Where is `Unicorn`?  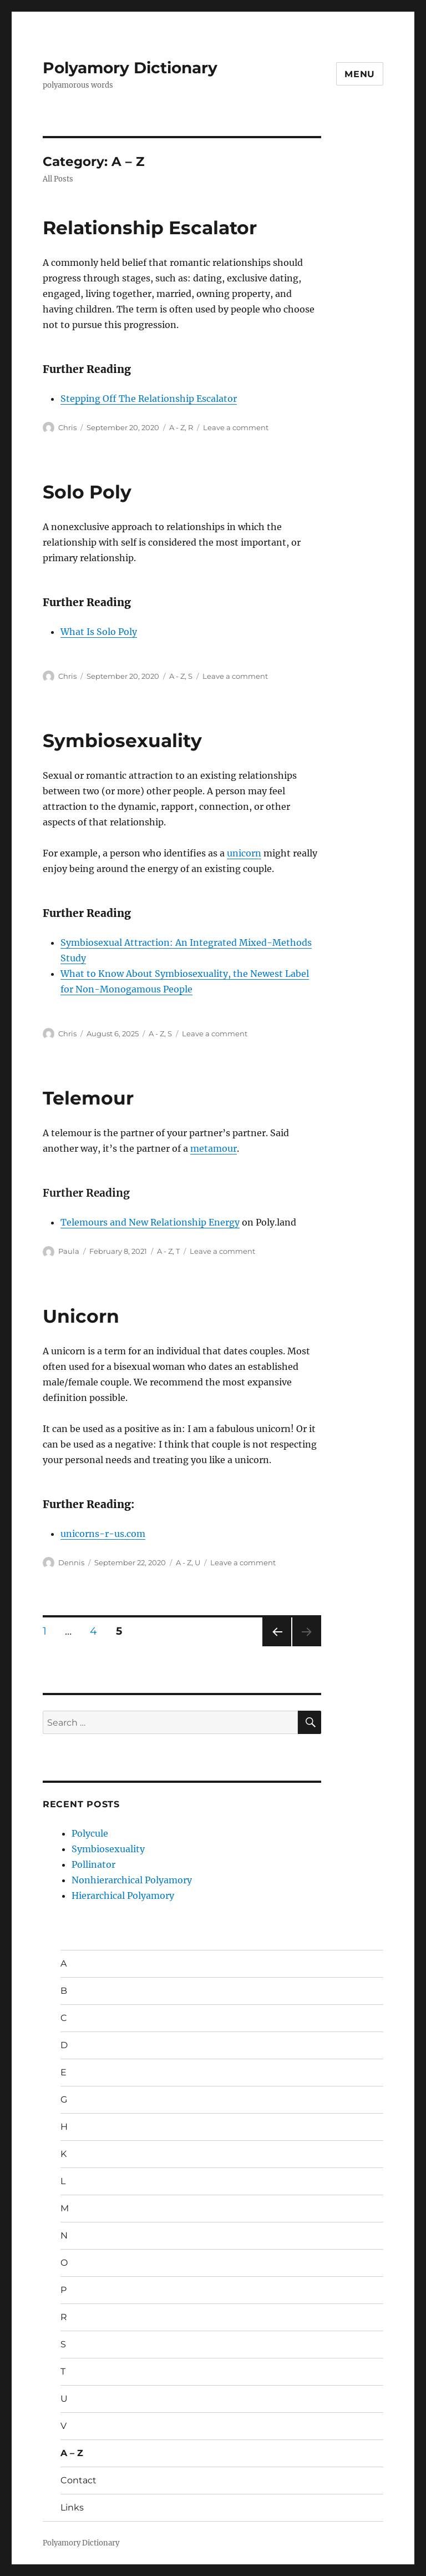 Unicorn is located at coordinates (81, 1316).